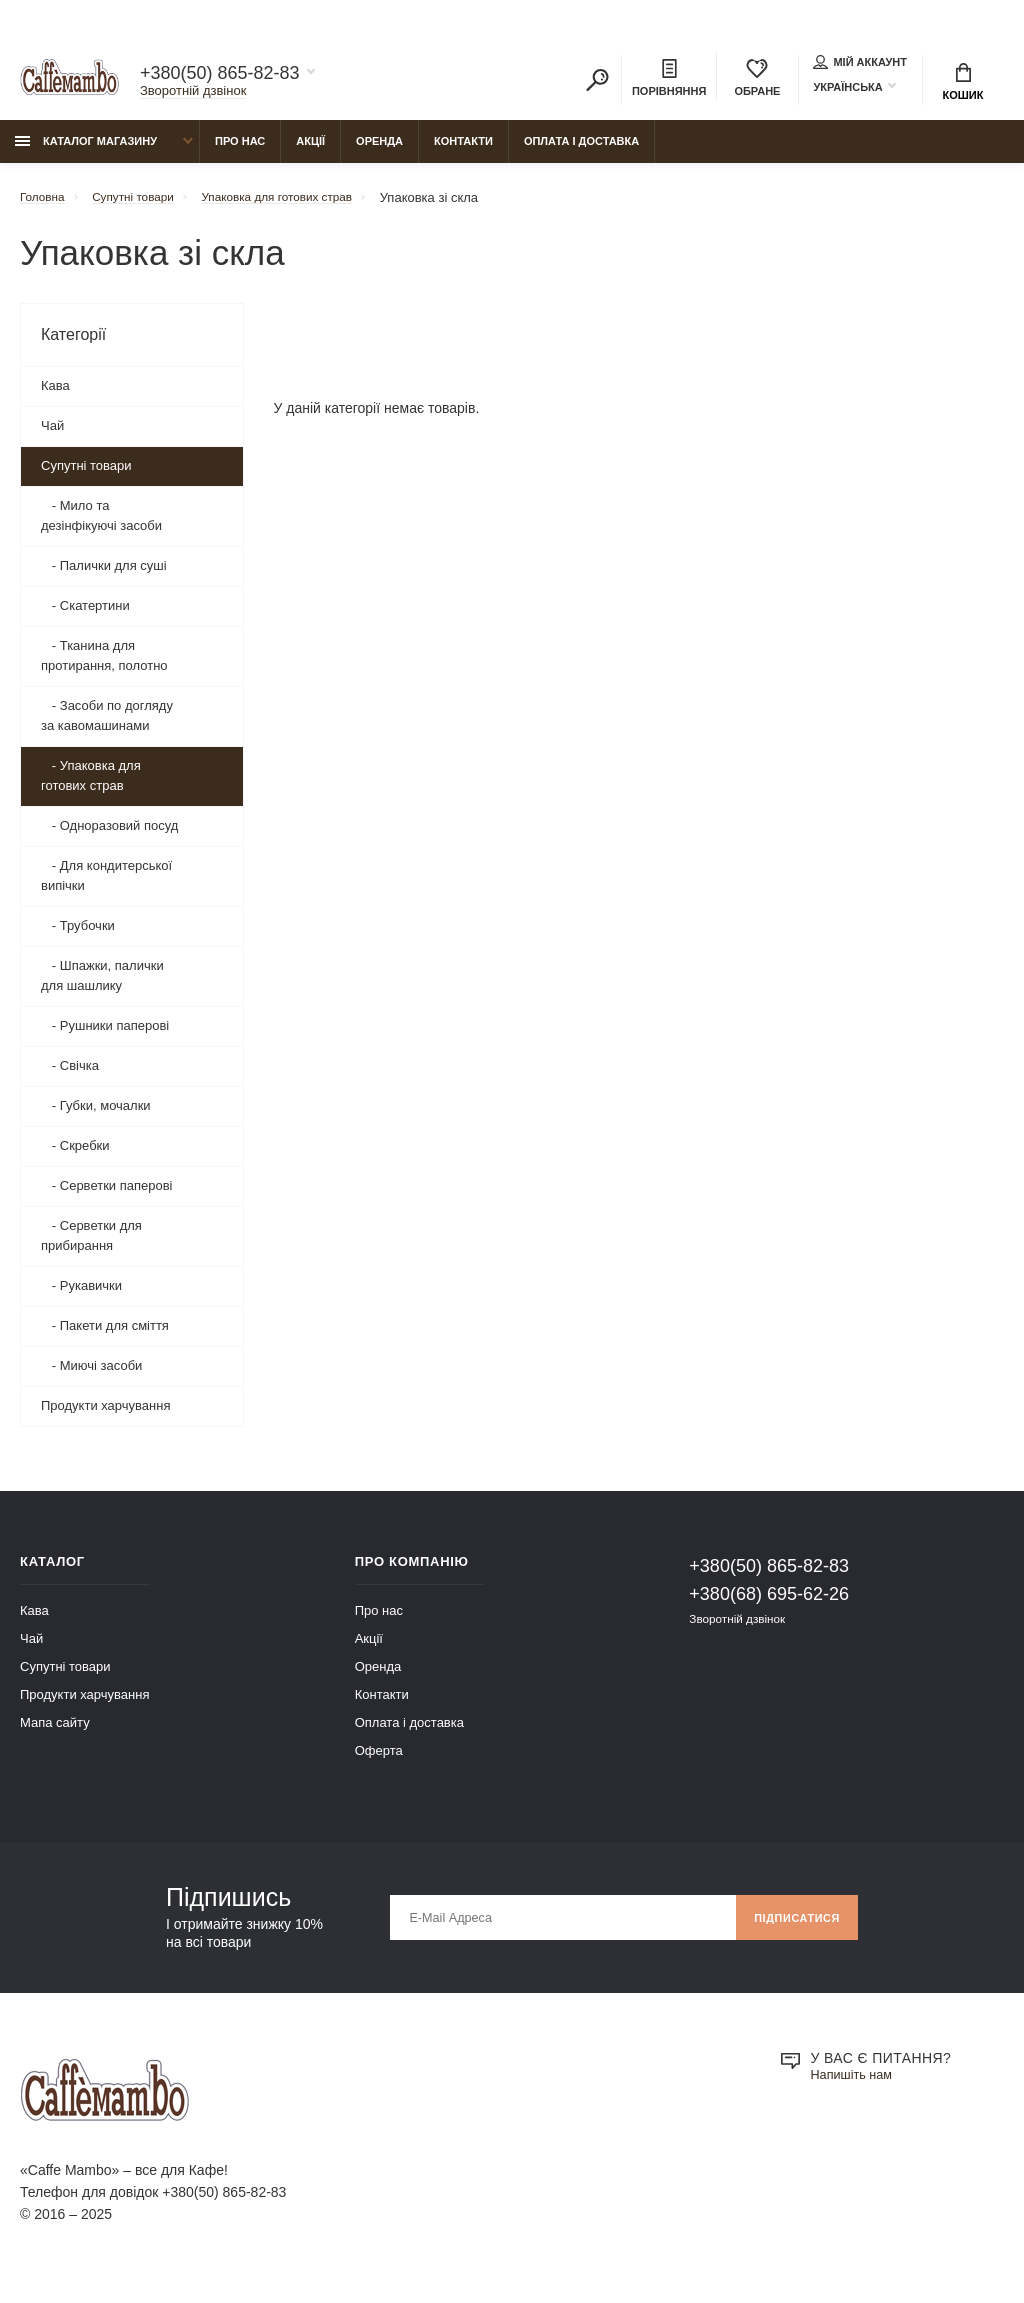 This screenshot has height=2303, width=1024. What do you see at coordinates (102, 985) in the screenshot?
I see `- Шпажки, палички для шашлику` at bounding box center [102, 985].